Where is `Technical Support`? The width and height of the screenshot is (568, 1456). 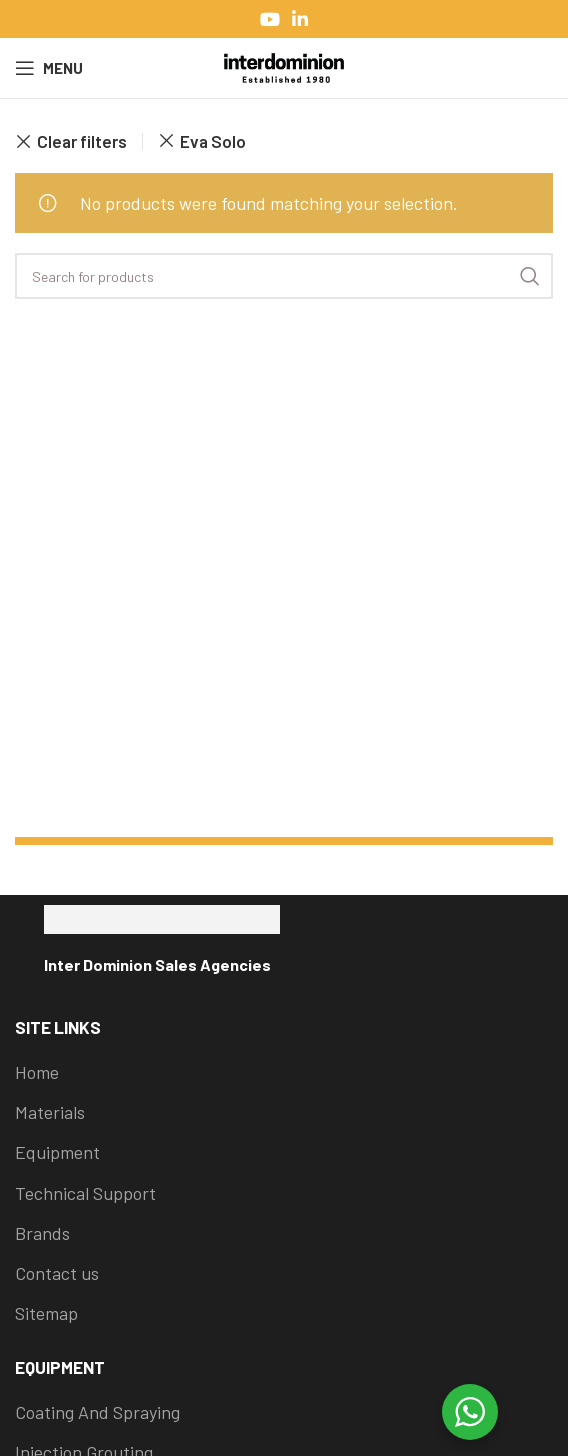
Technical Support is located at coordinates (85, 1193).